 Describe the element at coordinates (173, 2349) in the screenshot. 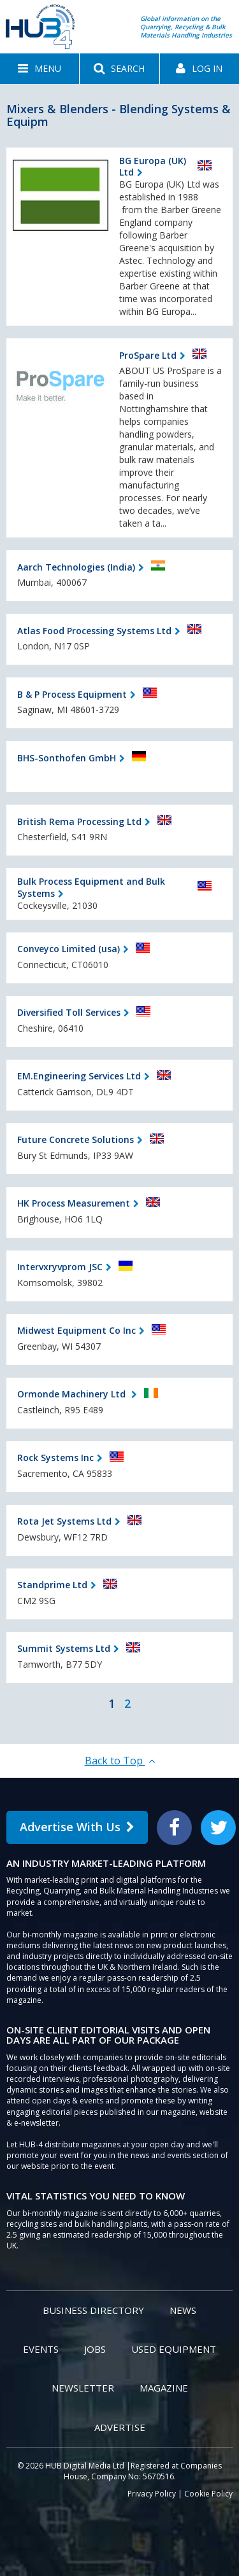

I see `Used Equipment` at that location.